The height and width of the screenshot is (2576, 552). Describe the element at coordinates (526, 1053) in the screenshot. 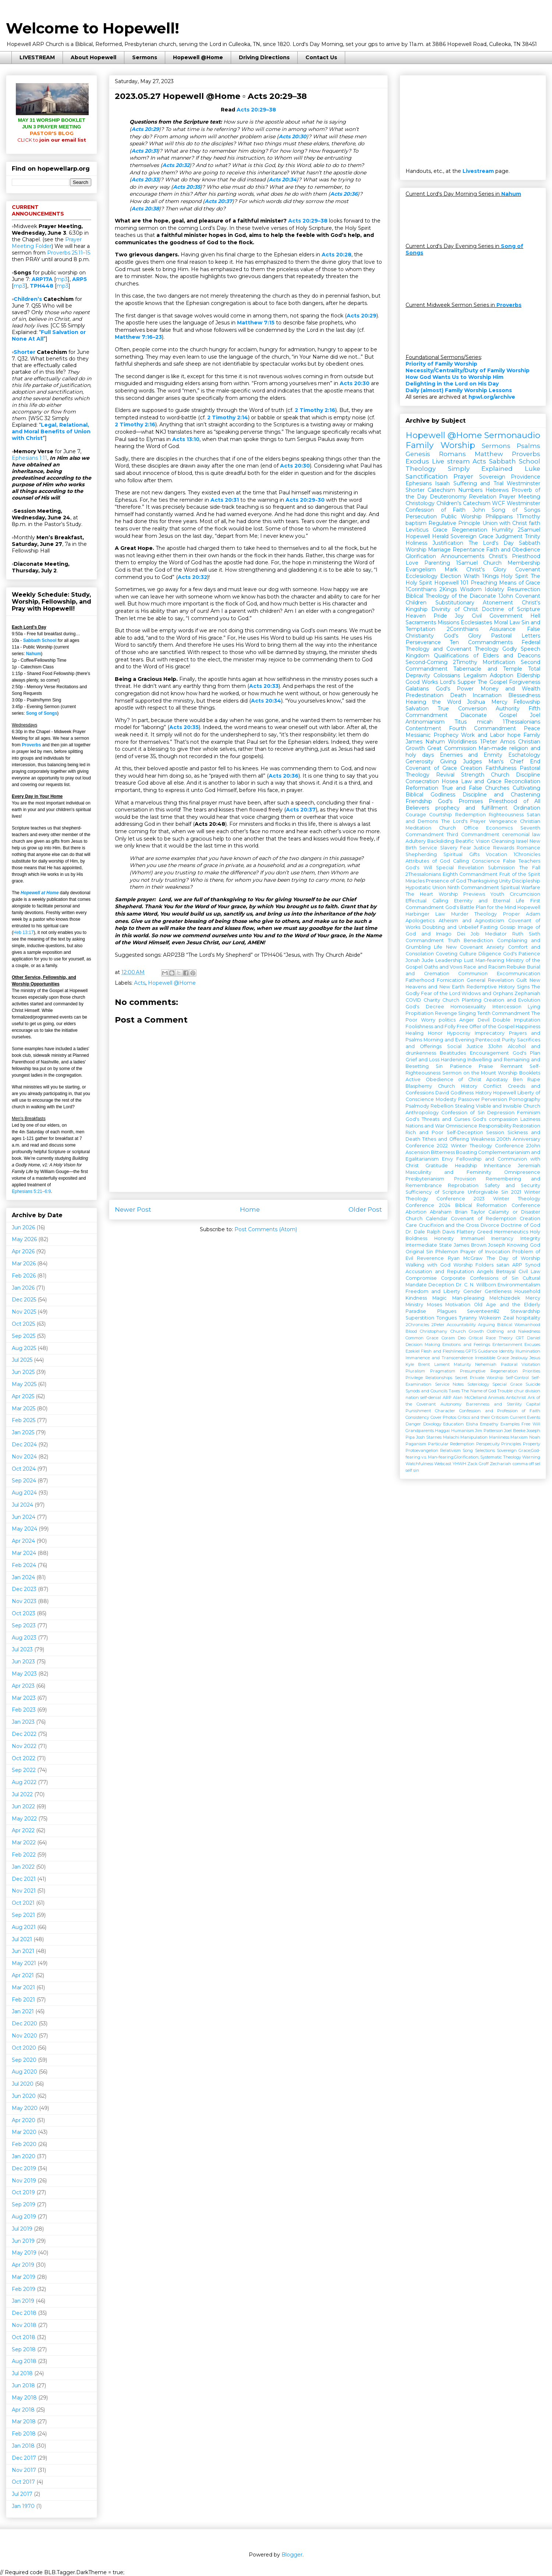

I see `God's Plan` at that location.